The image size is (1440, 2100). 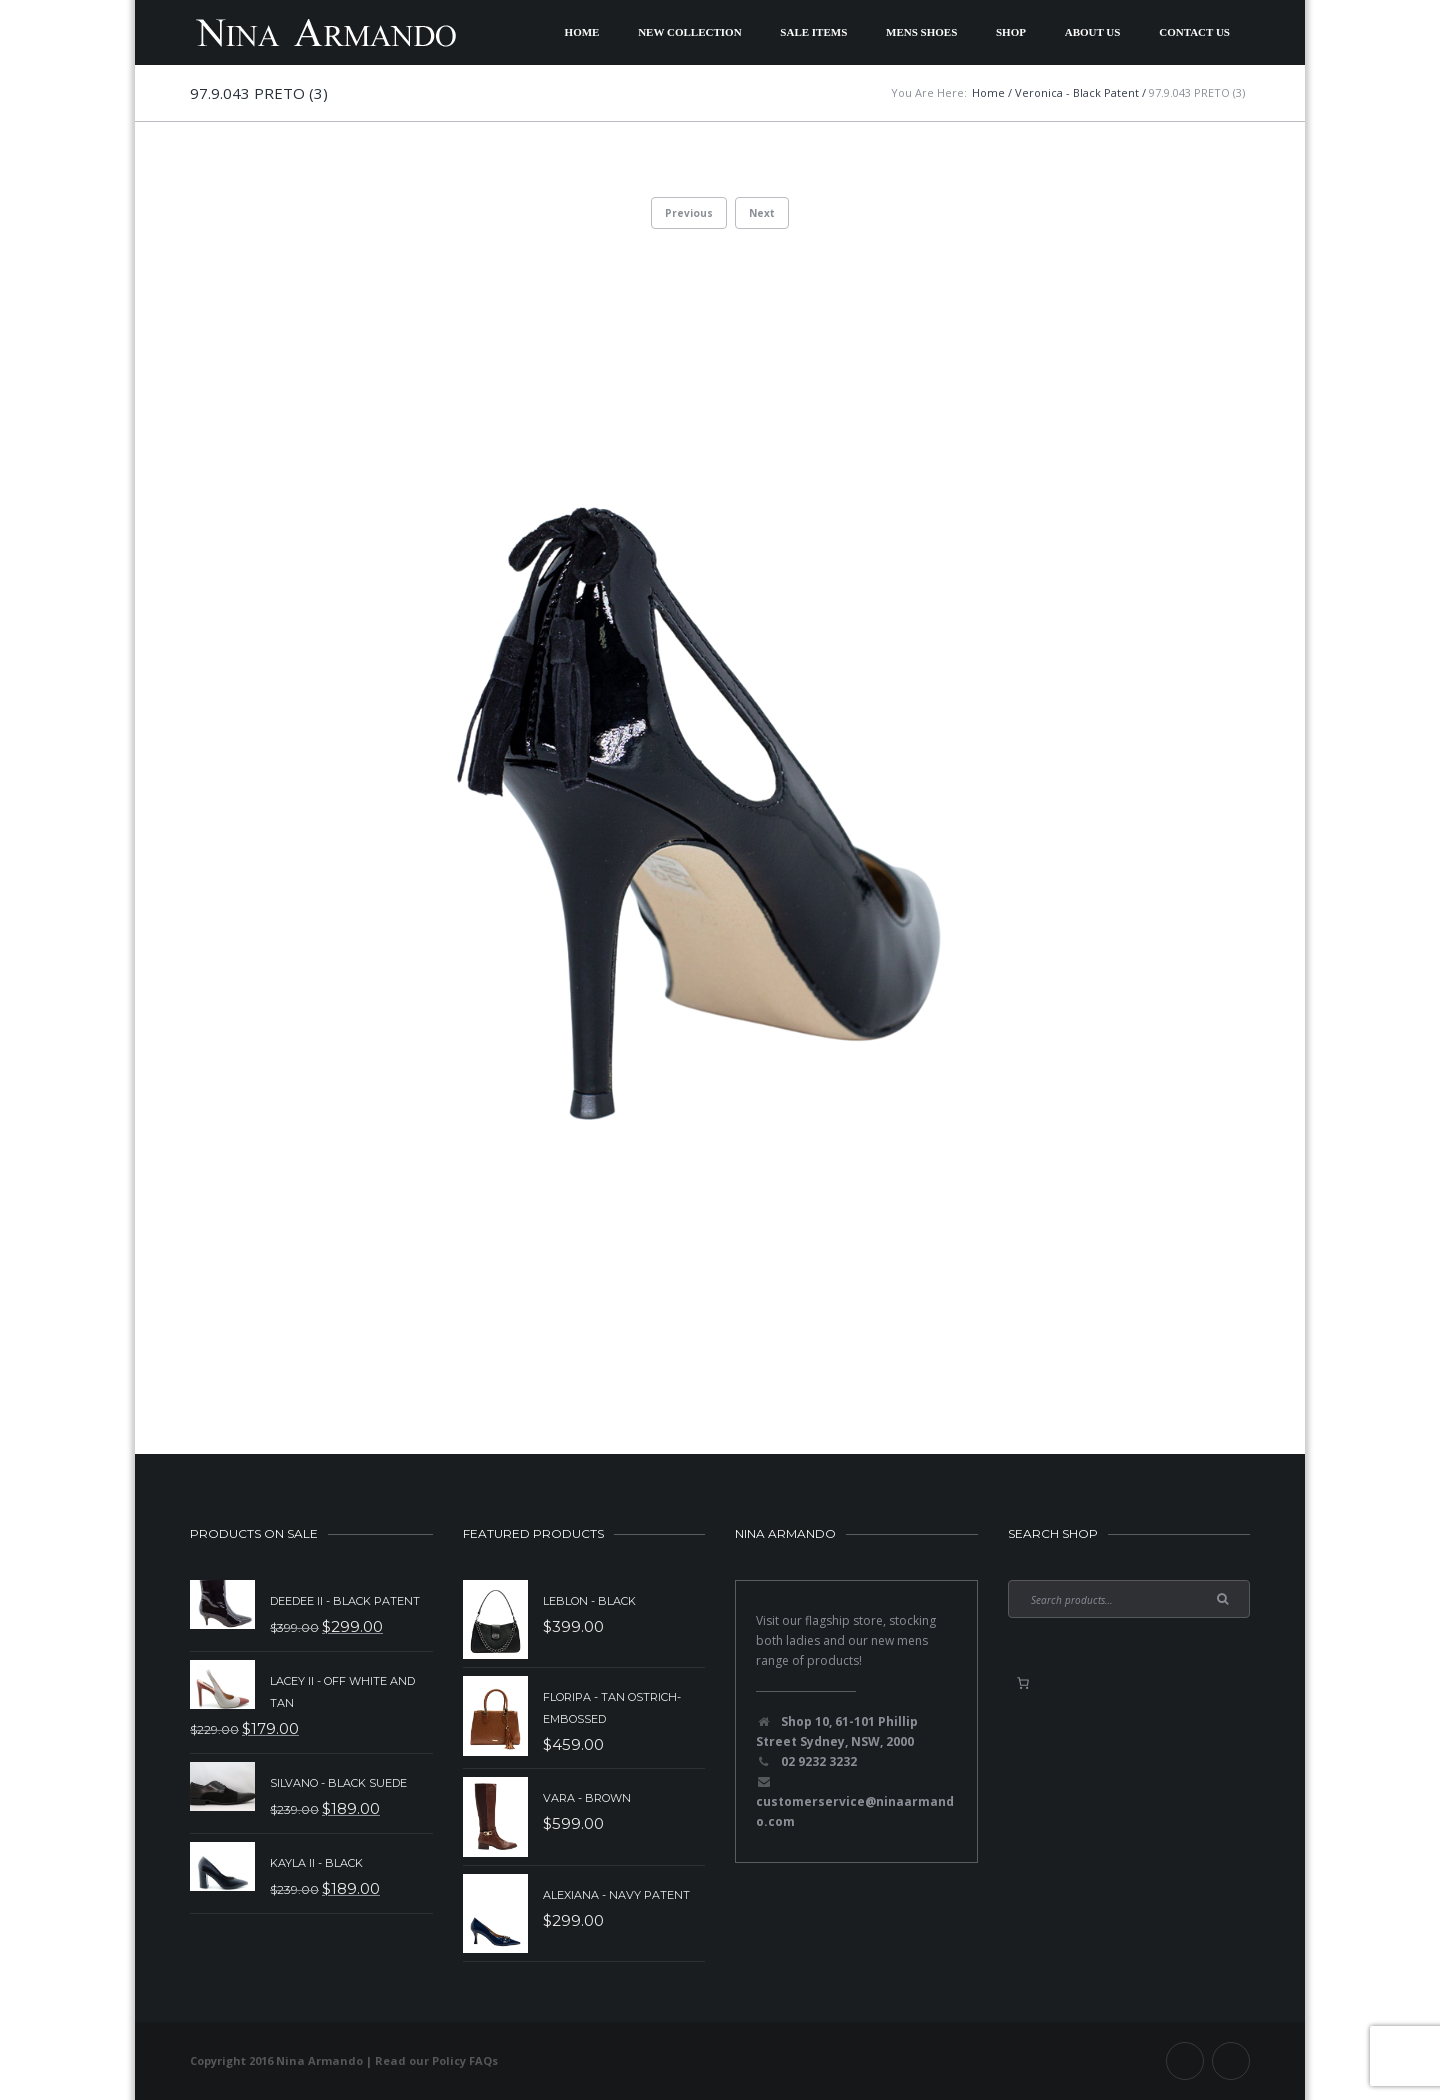 I want to click on Contact Us, so click(x=1194, y=32).